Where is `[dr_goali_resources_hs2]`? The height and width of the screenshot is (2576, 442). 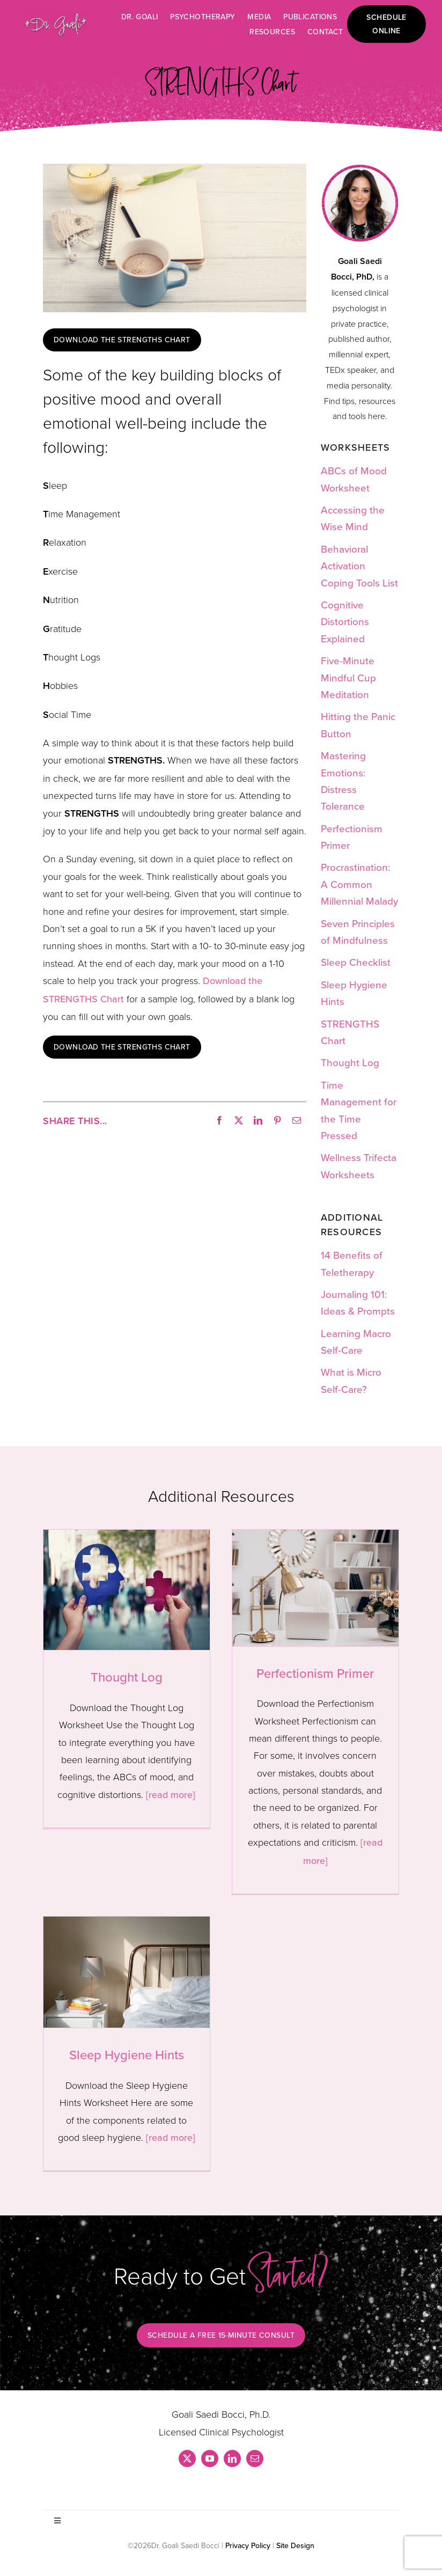 [dr_goali_resources_hs2] is located at coordinates (360, 168).